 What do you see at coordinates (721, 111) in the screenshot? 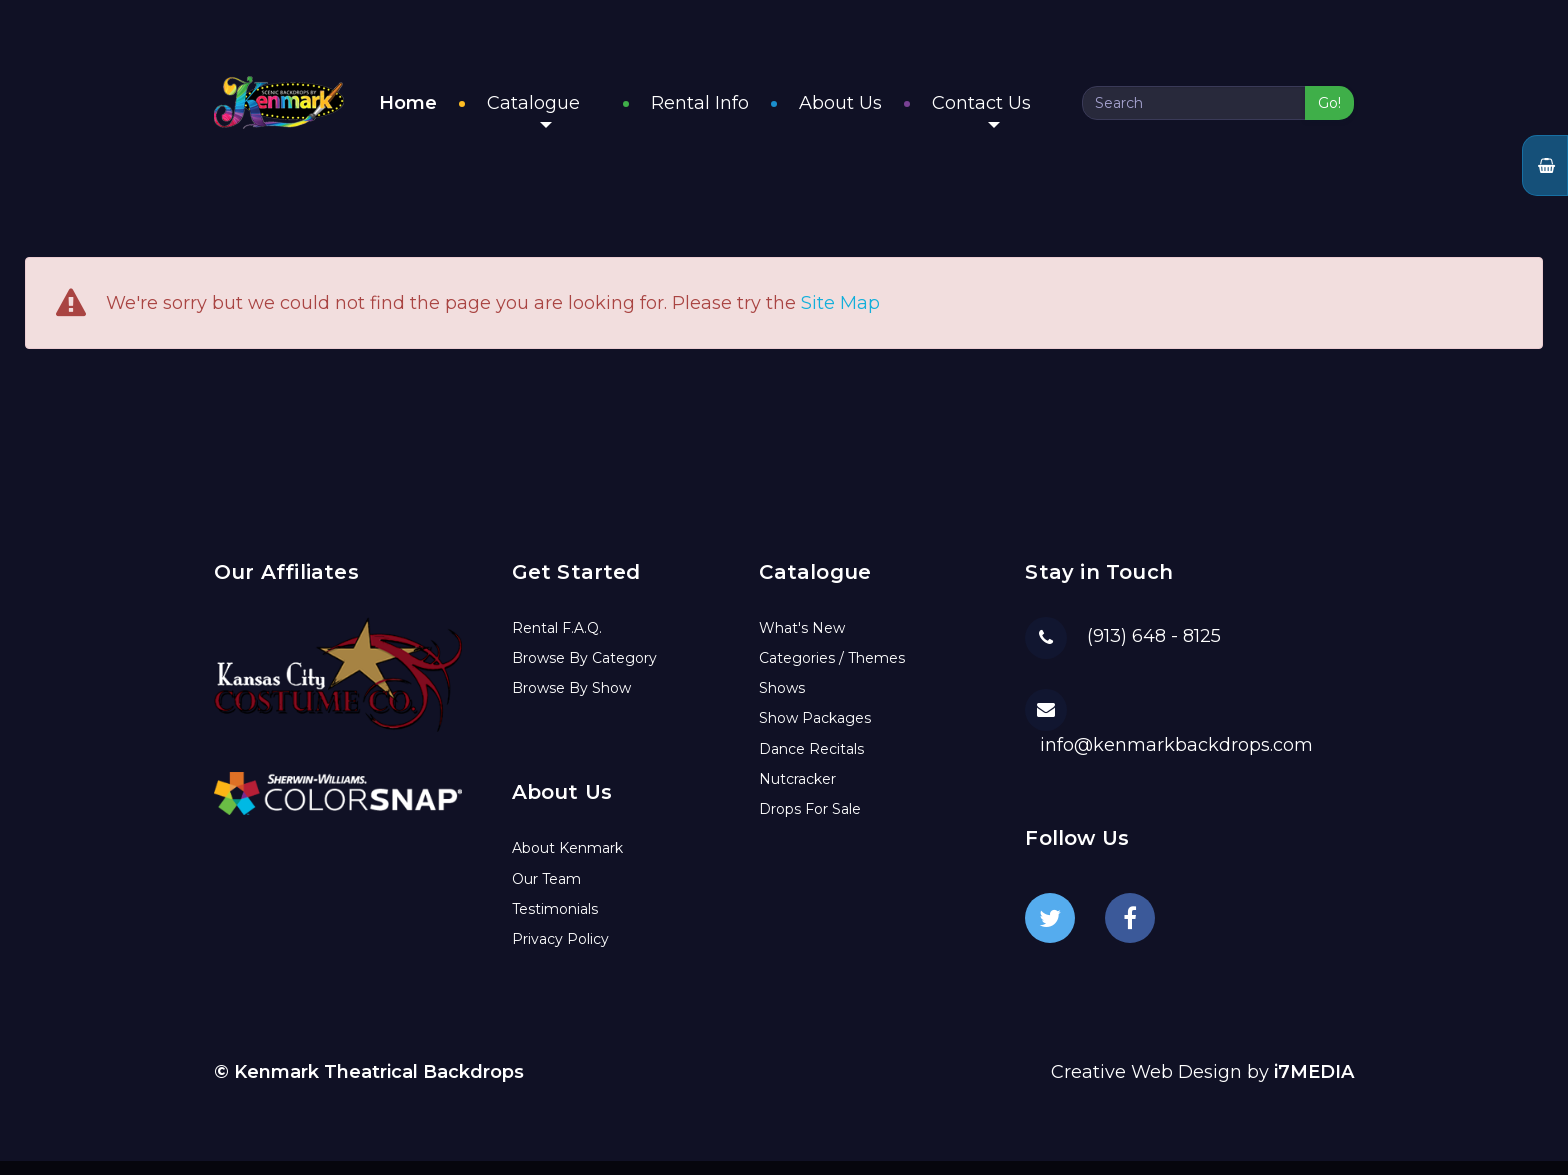
I see `Rental Info` at bounding box center [721, 111].